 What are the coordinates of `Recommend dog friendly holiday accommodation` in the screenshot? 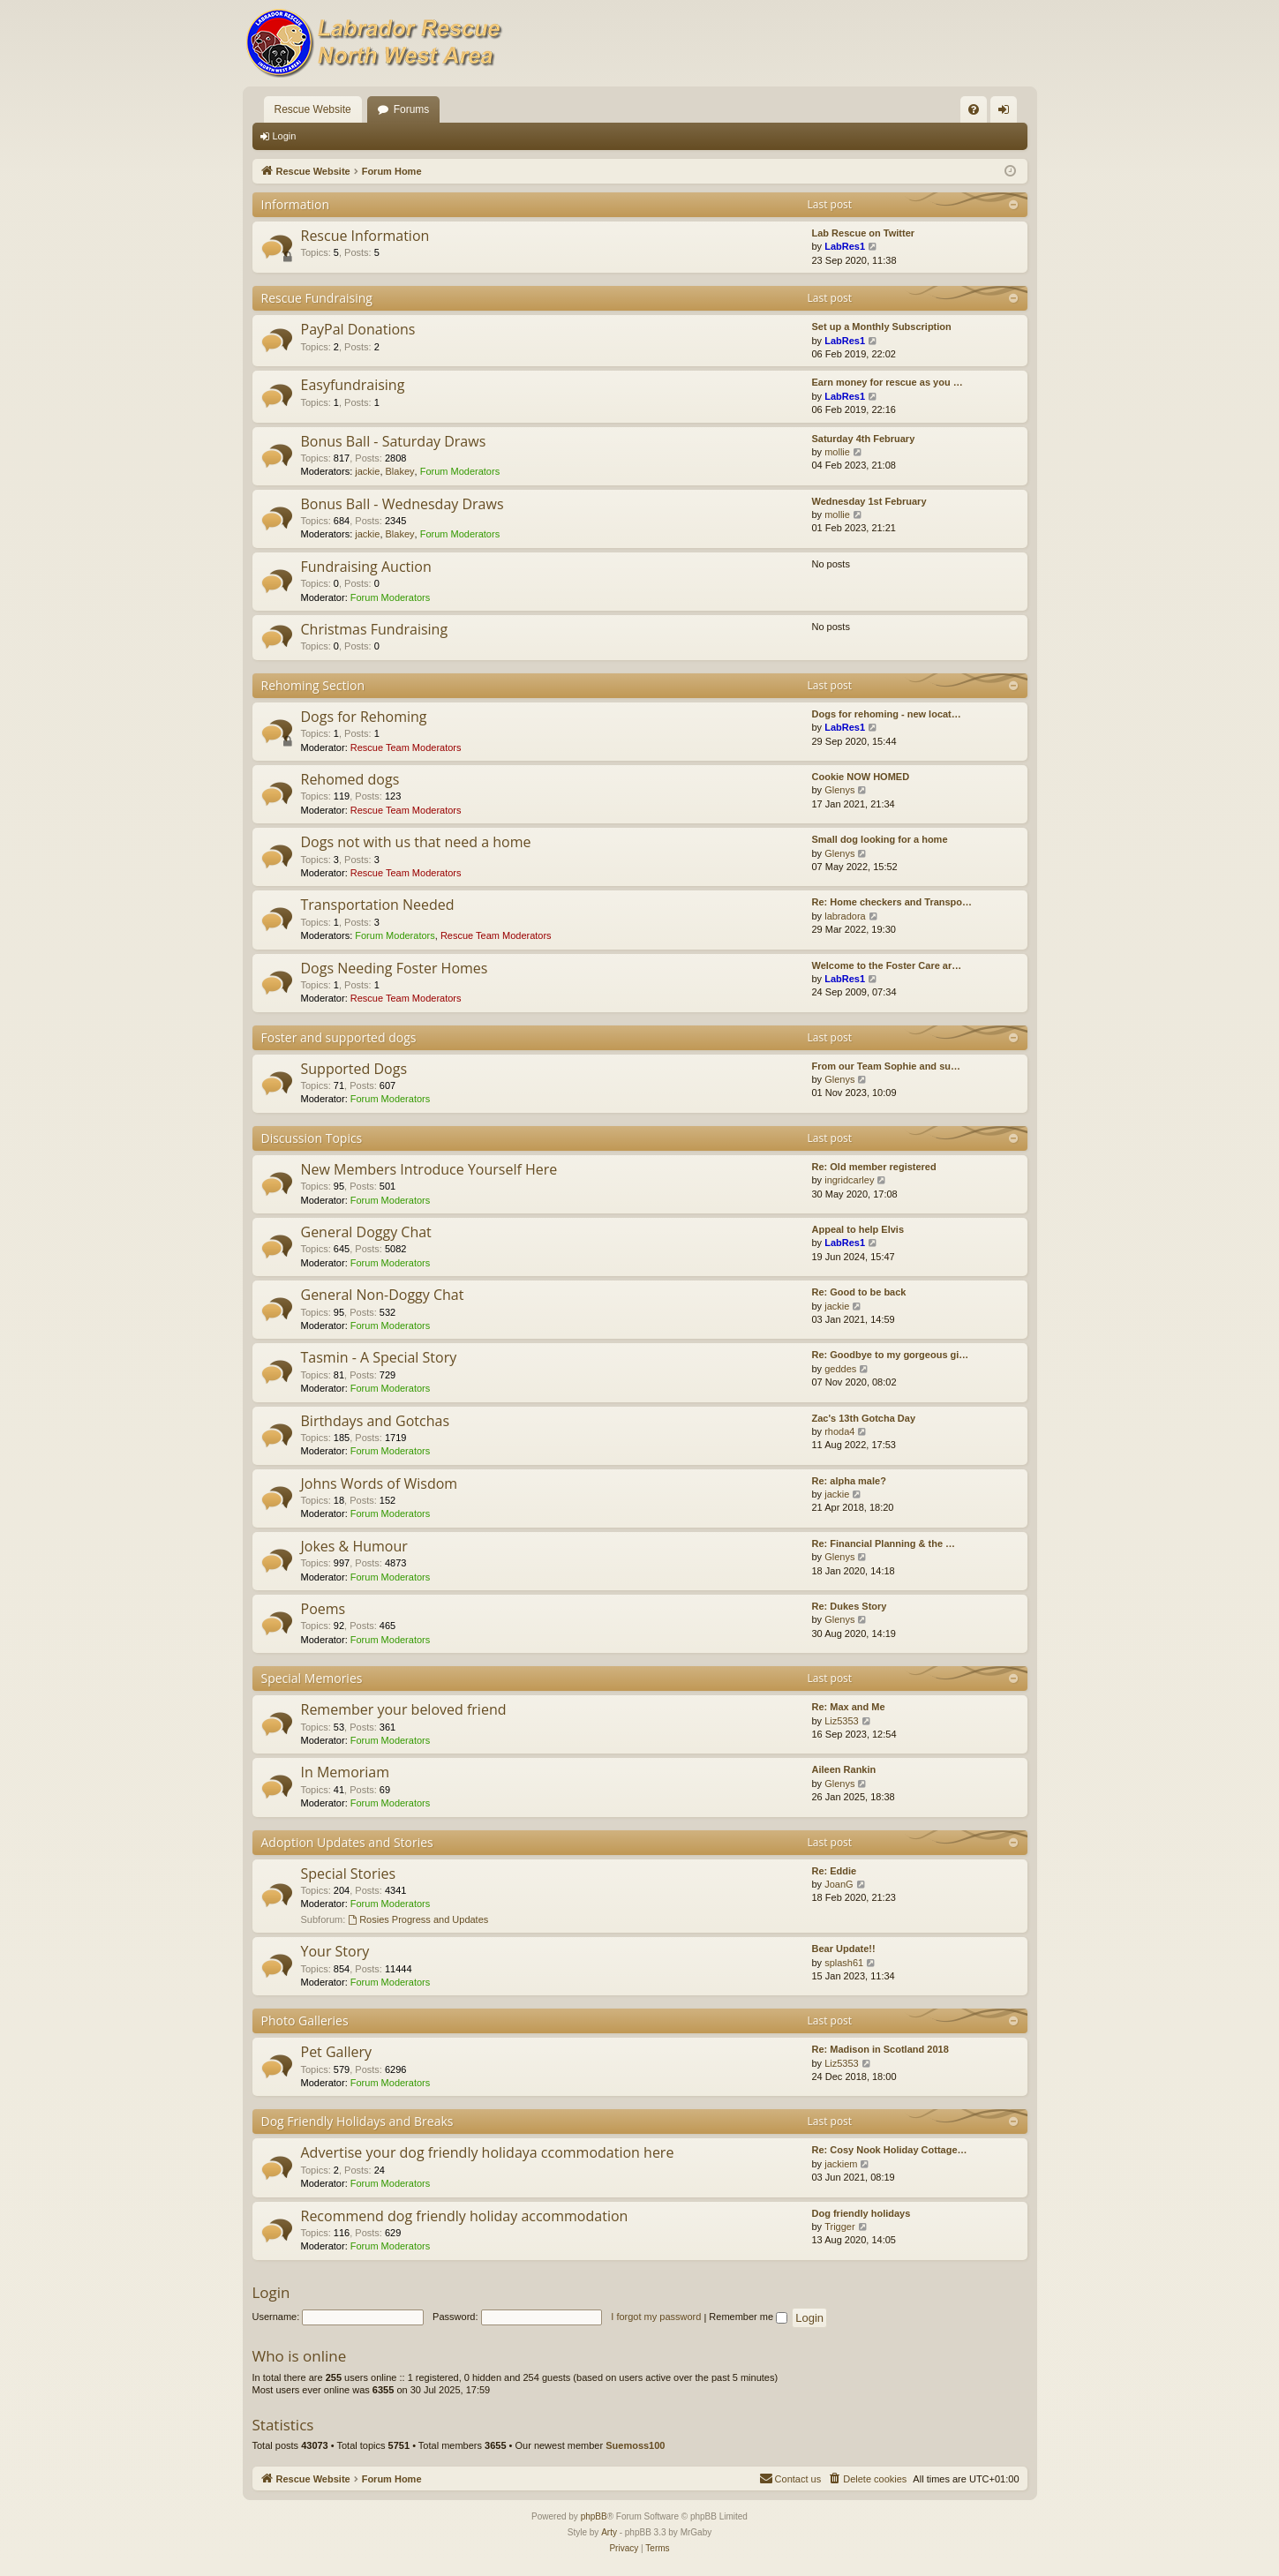 It's located at (464, 2216).